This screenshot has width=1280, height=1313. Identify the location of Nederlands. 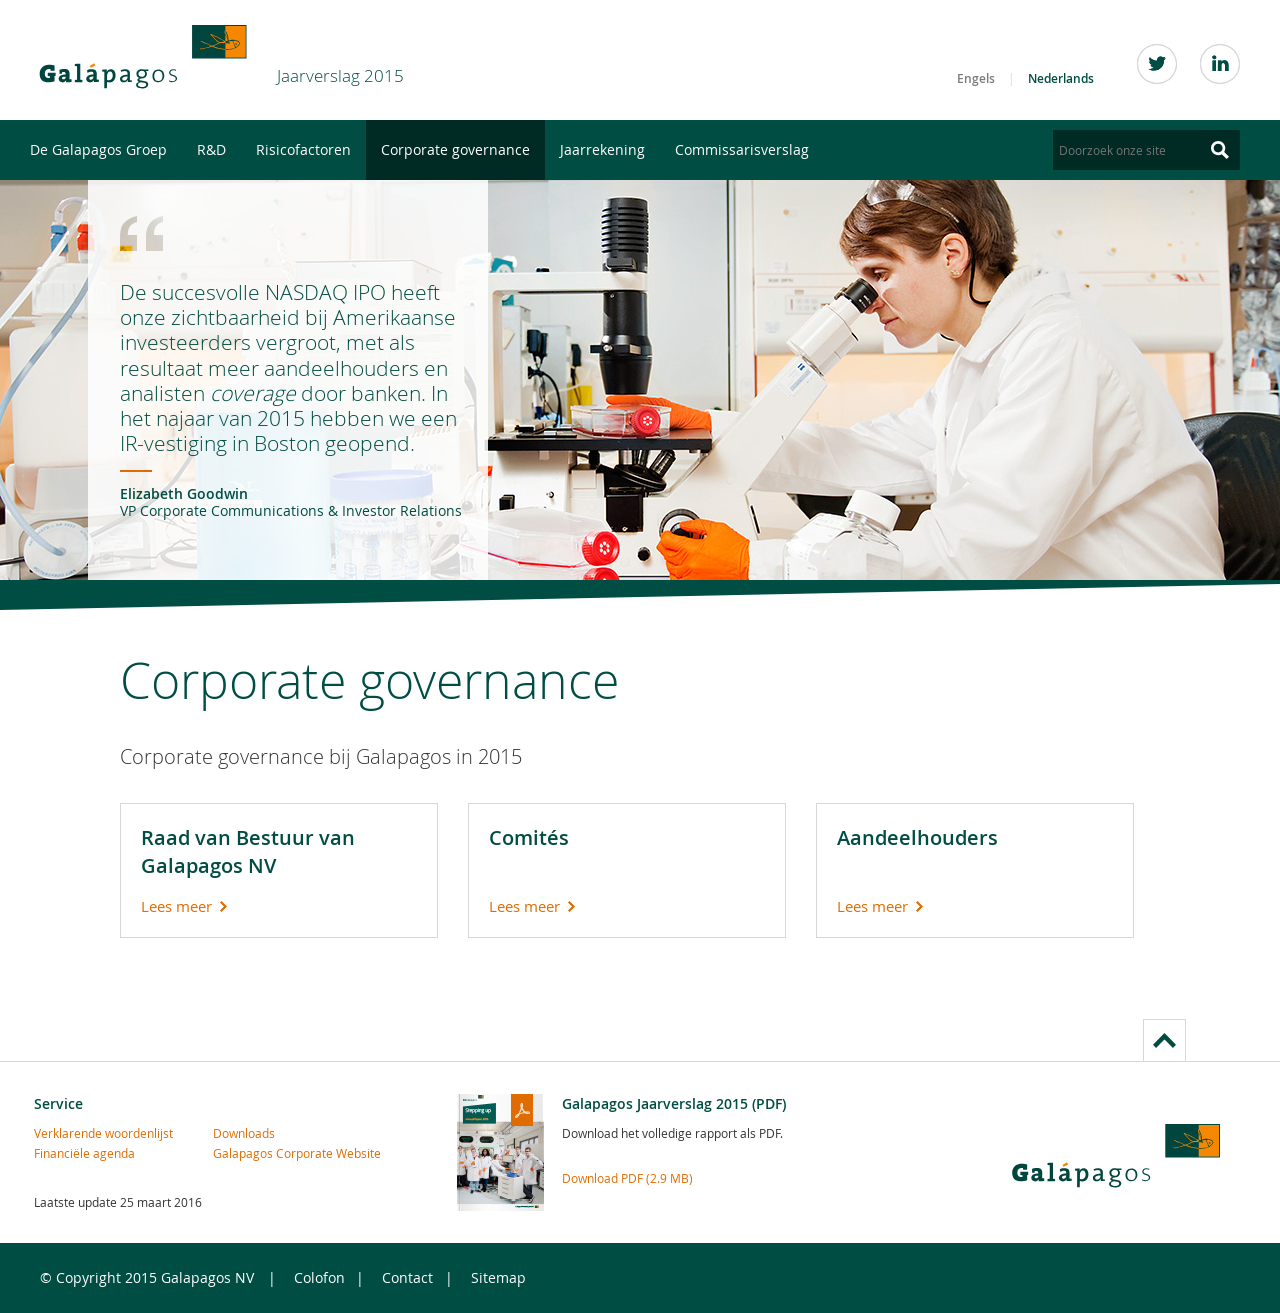
(1061, 78).